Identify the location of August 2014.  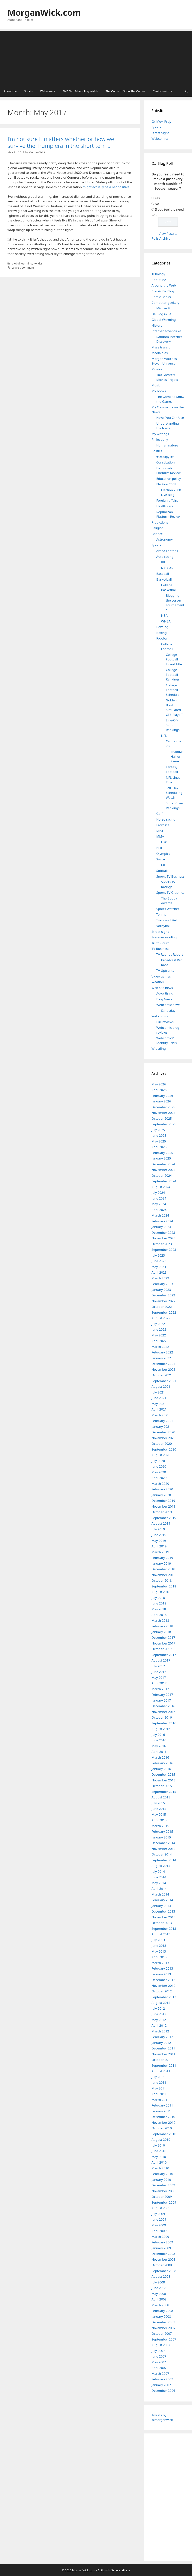
(161, 1866).